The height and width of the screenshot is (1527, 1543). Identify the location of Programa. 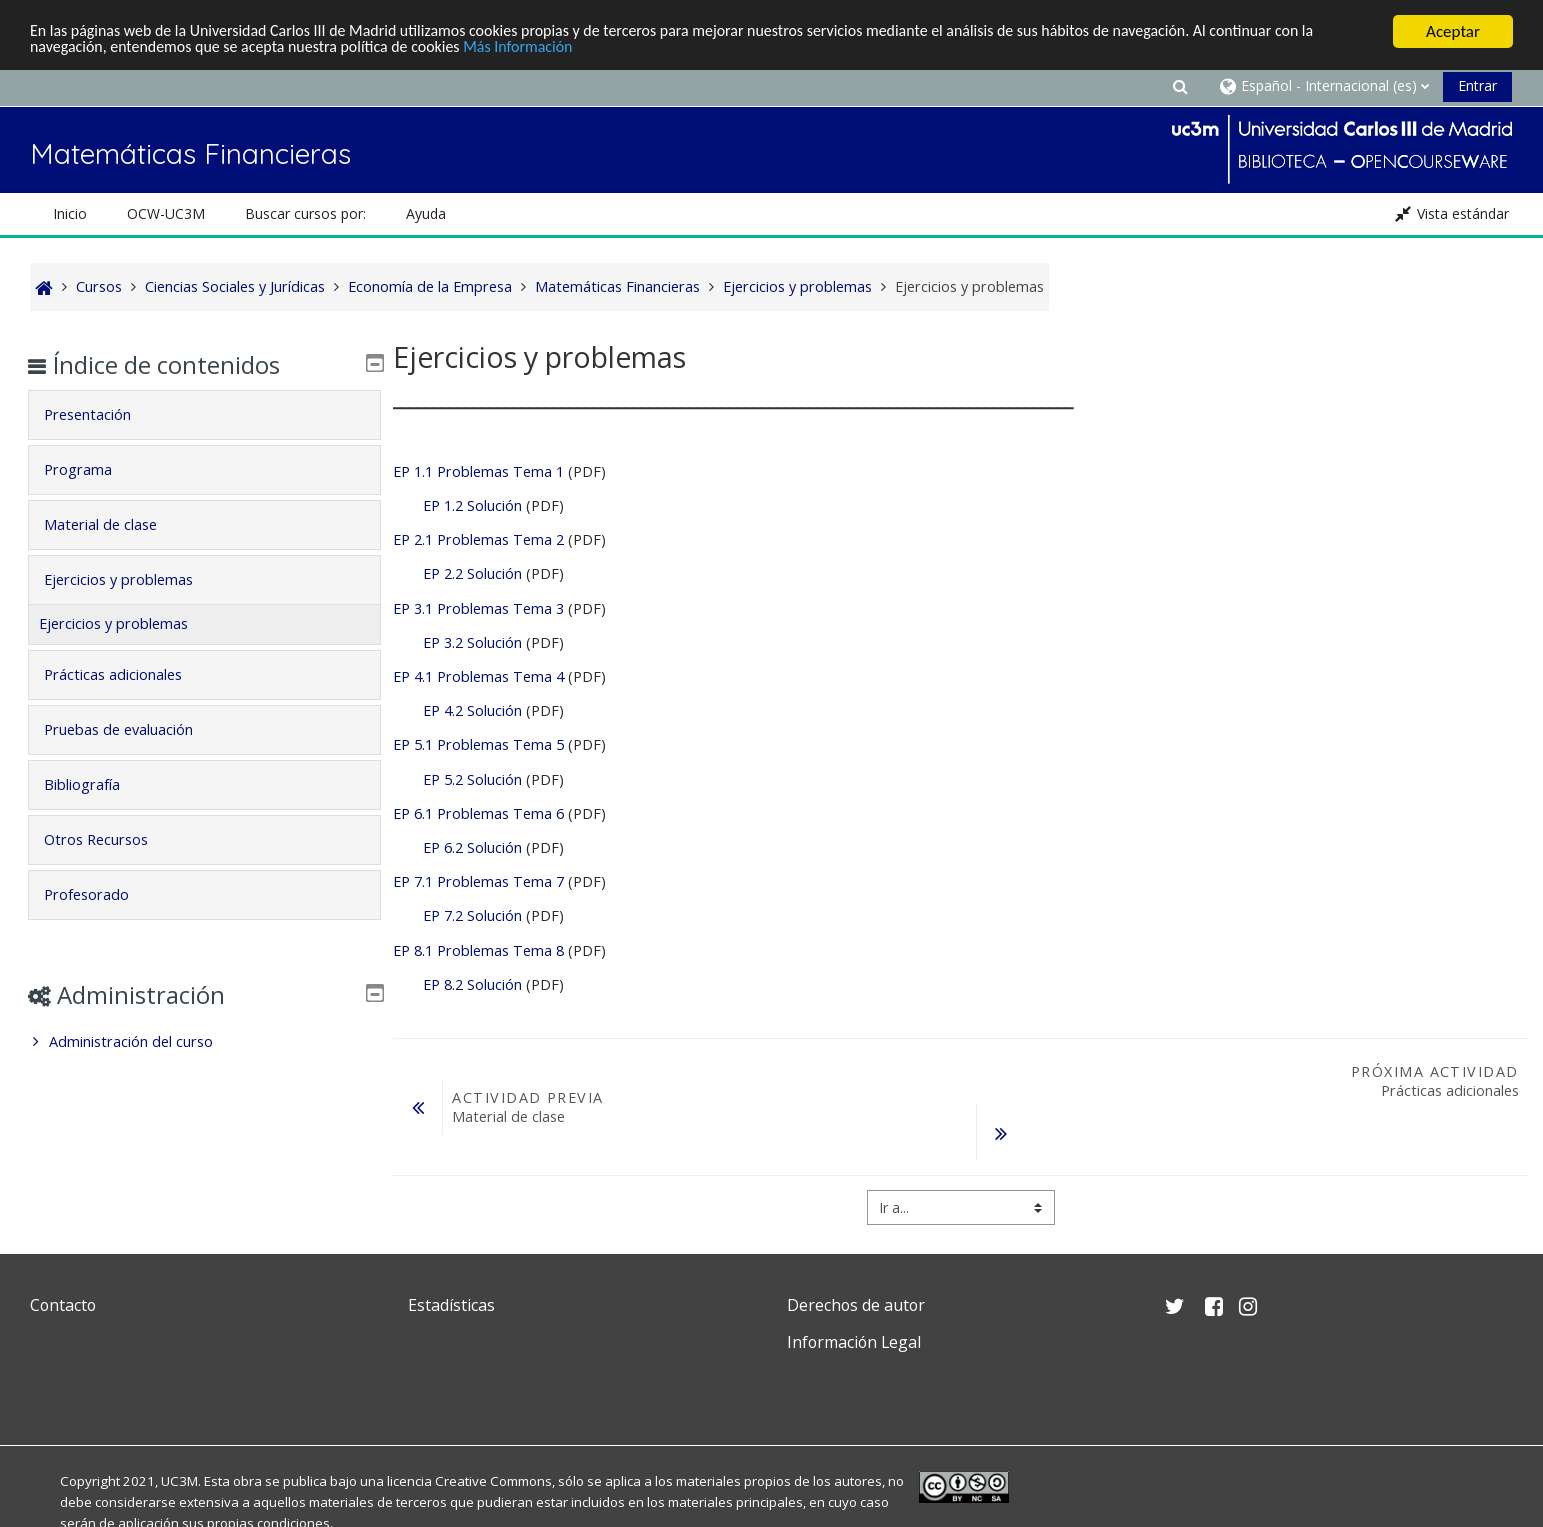
(93, 469).